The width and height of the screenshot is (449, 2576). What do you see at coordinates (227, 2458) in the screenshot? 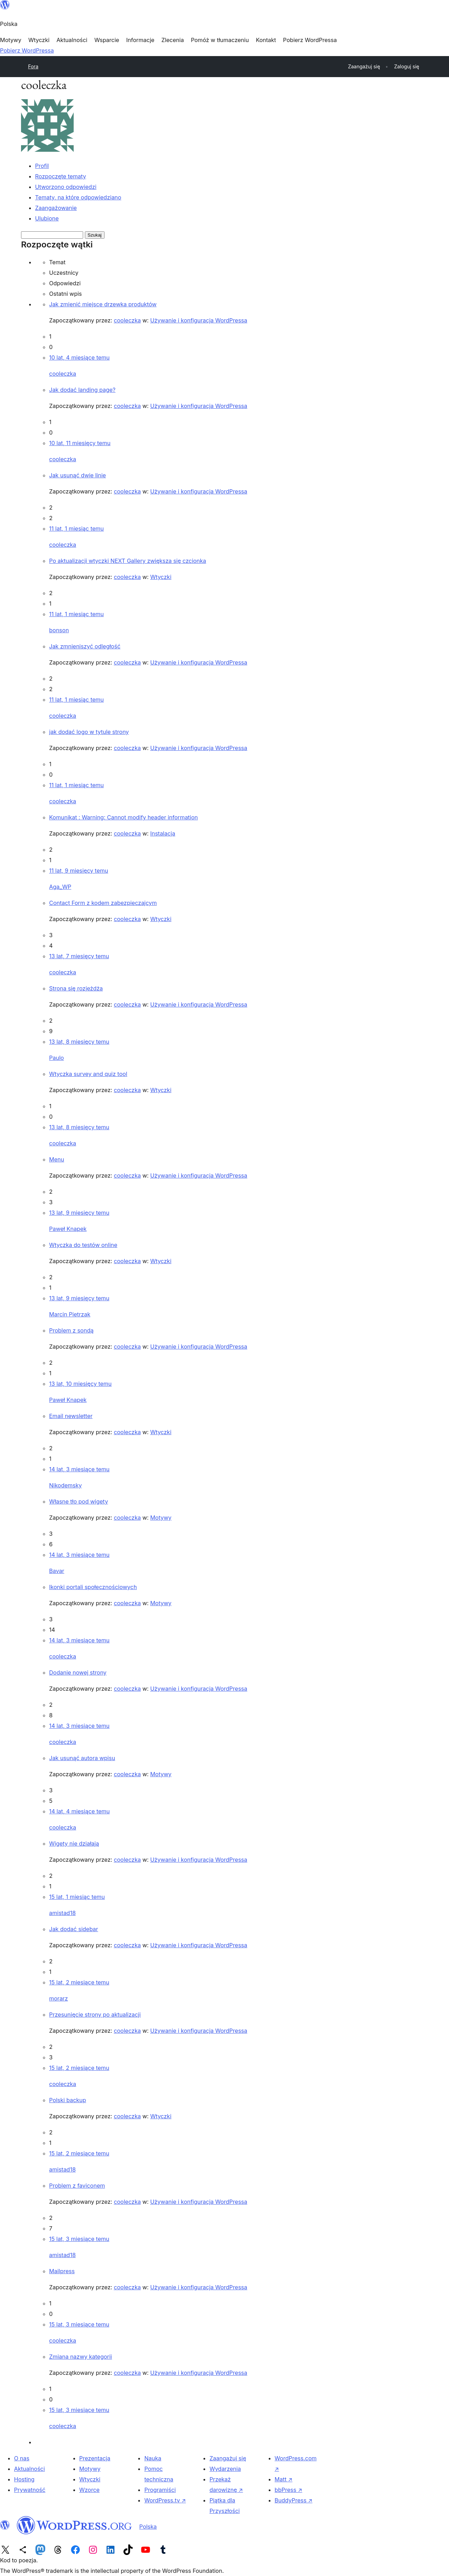
I see `Zaangażuj się` at bounding box center [227, 2458].